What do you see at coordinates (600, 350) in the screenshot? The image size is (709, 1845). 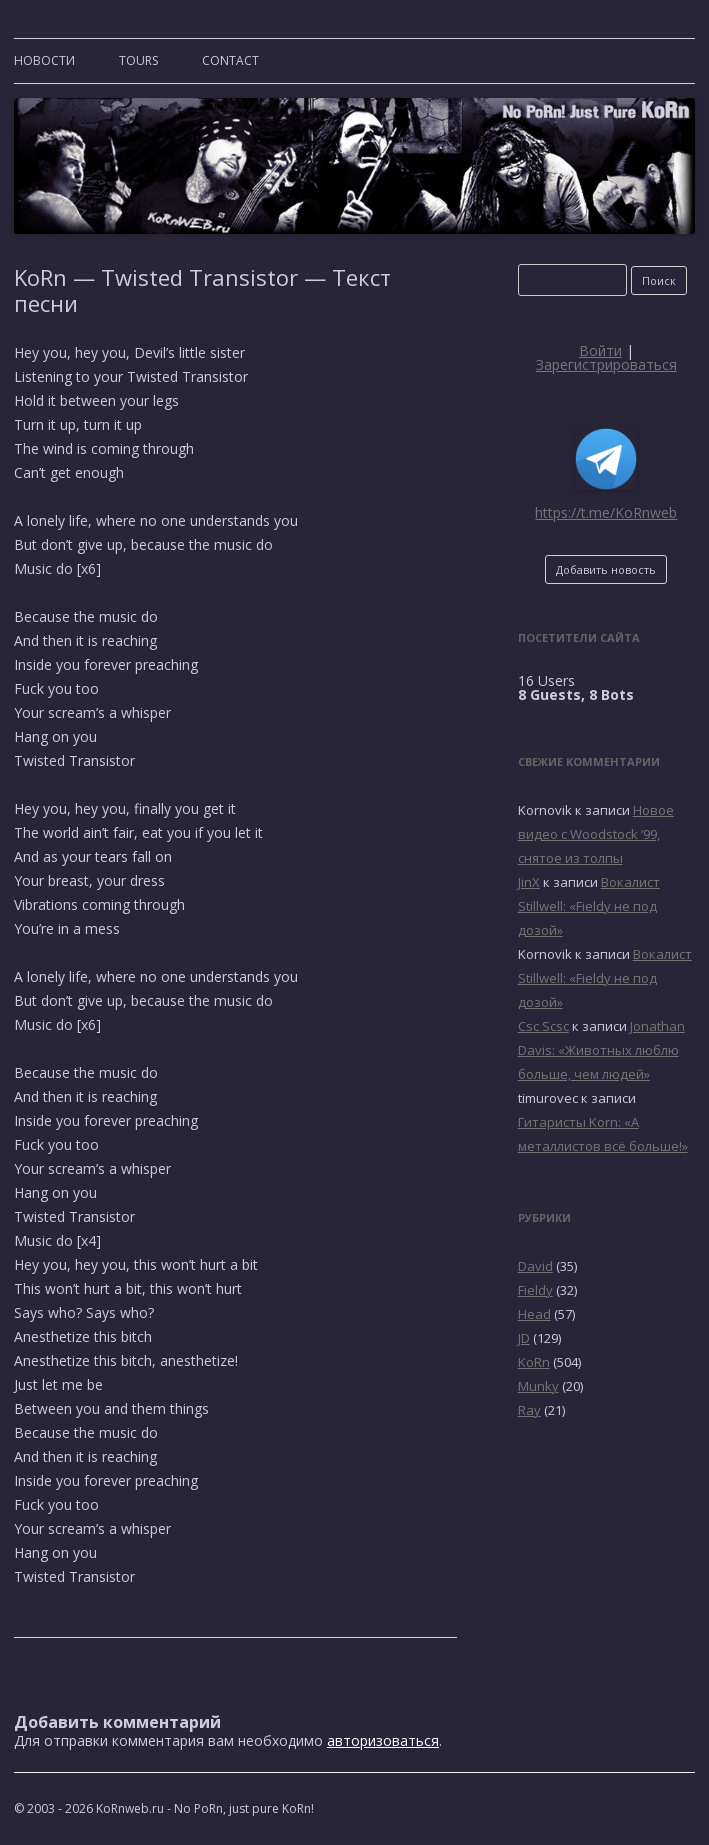 I see `Войти` at bounding box center [600, 350].